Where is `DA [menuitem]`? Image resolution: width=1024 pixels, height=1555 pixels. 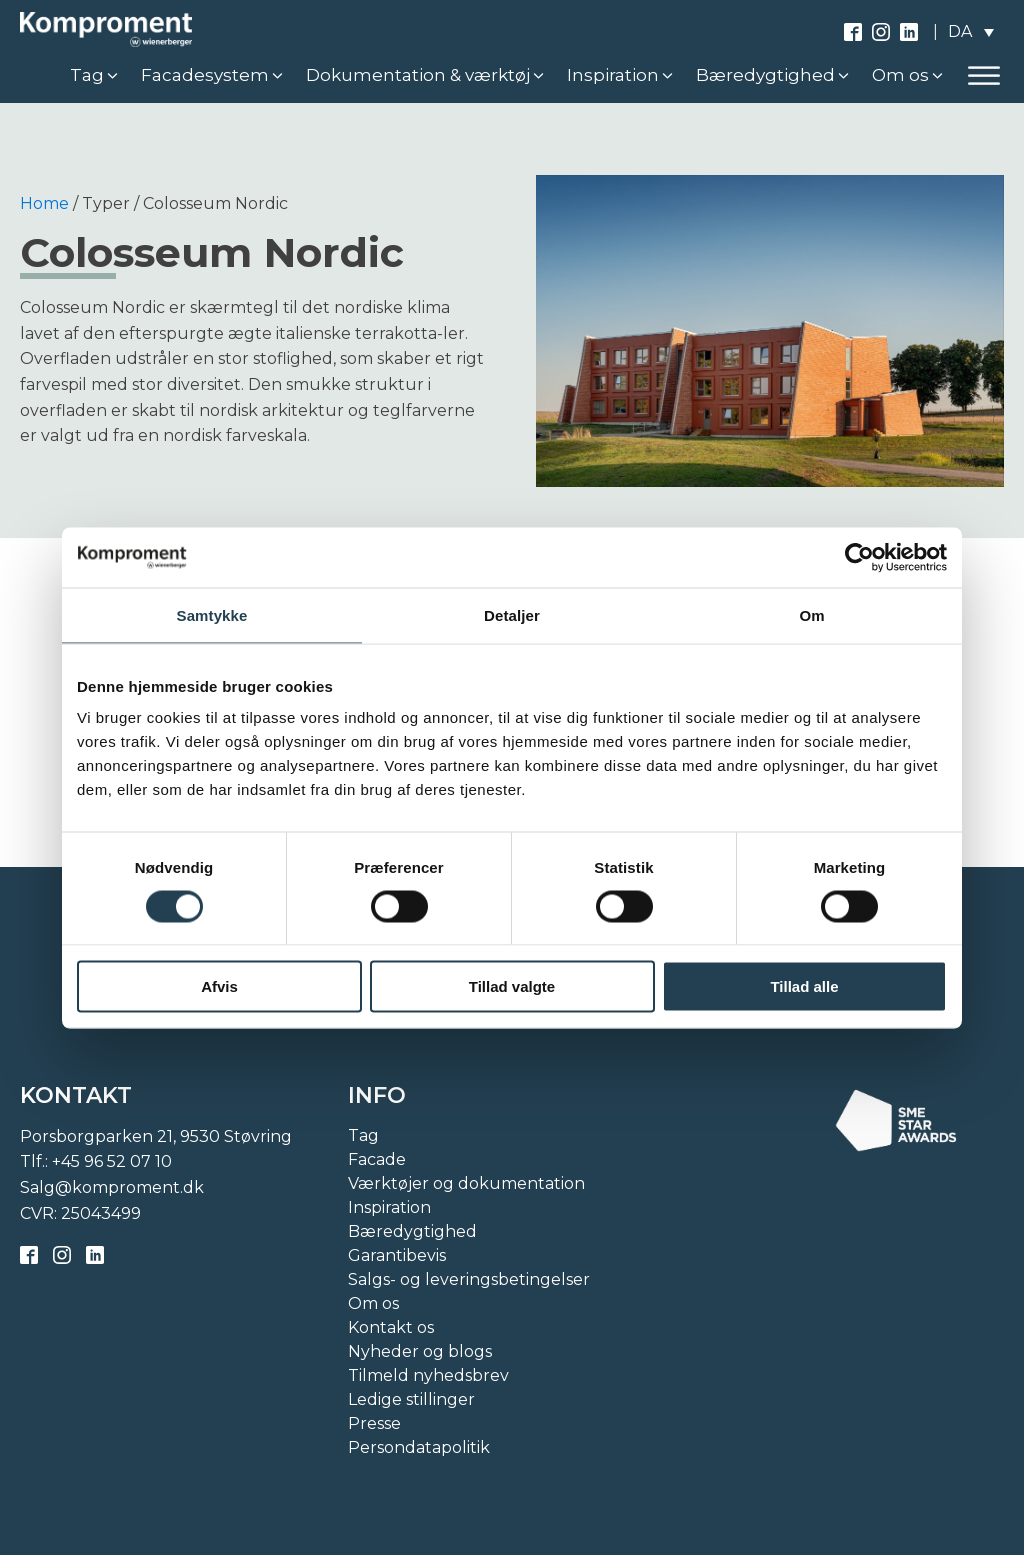
DA [menuitem] is located at coordinates (960, 31).